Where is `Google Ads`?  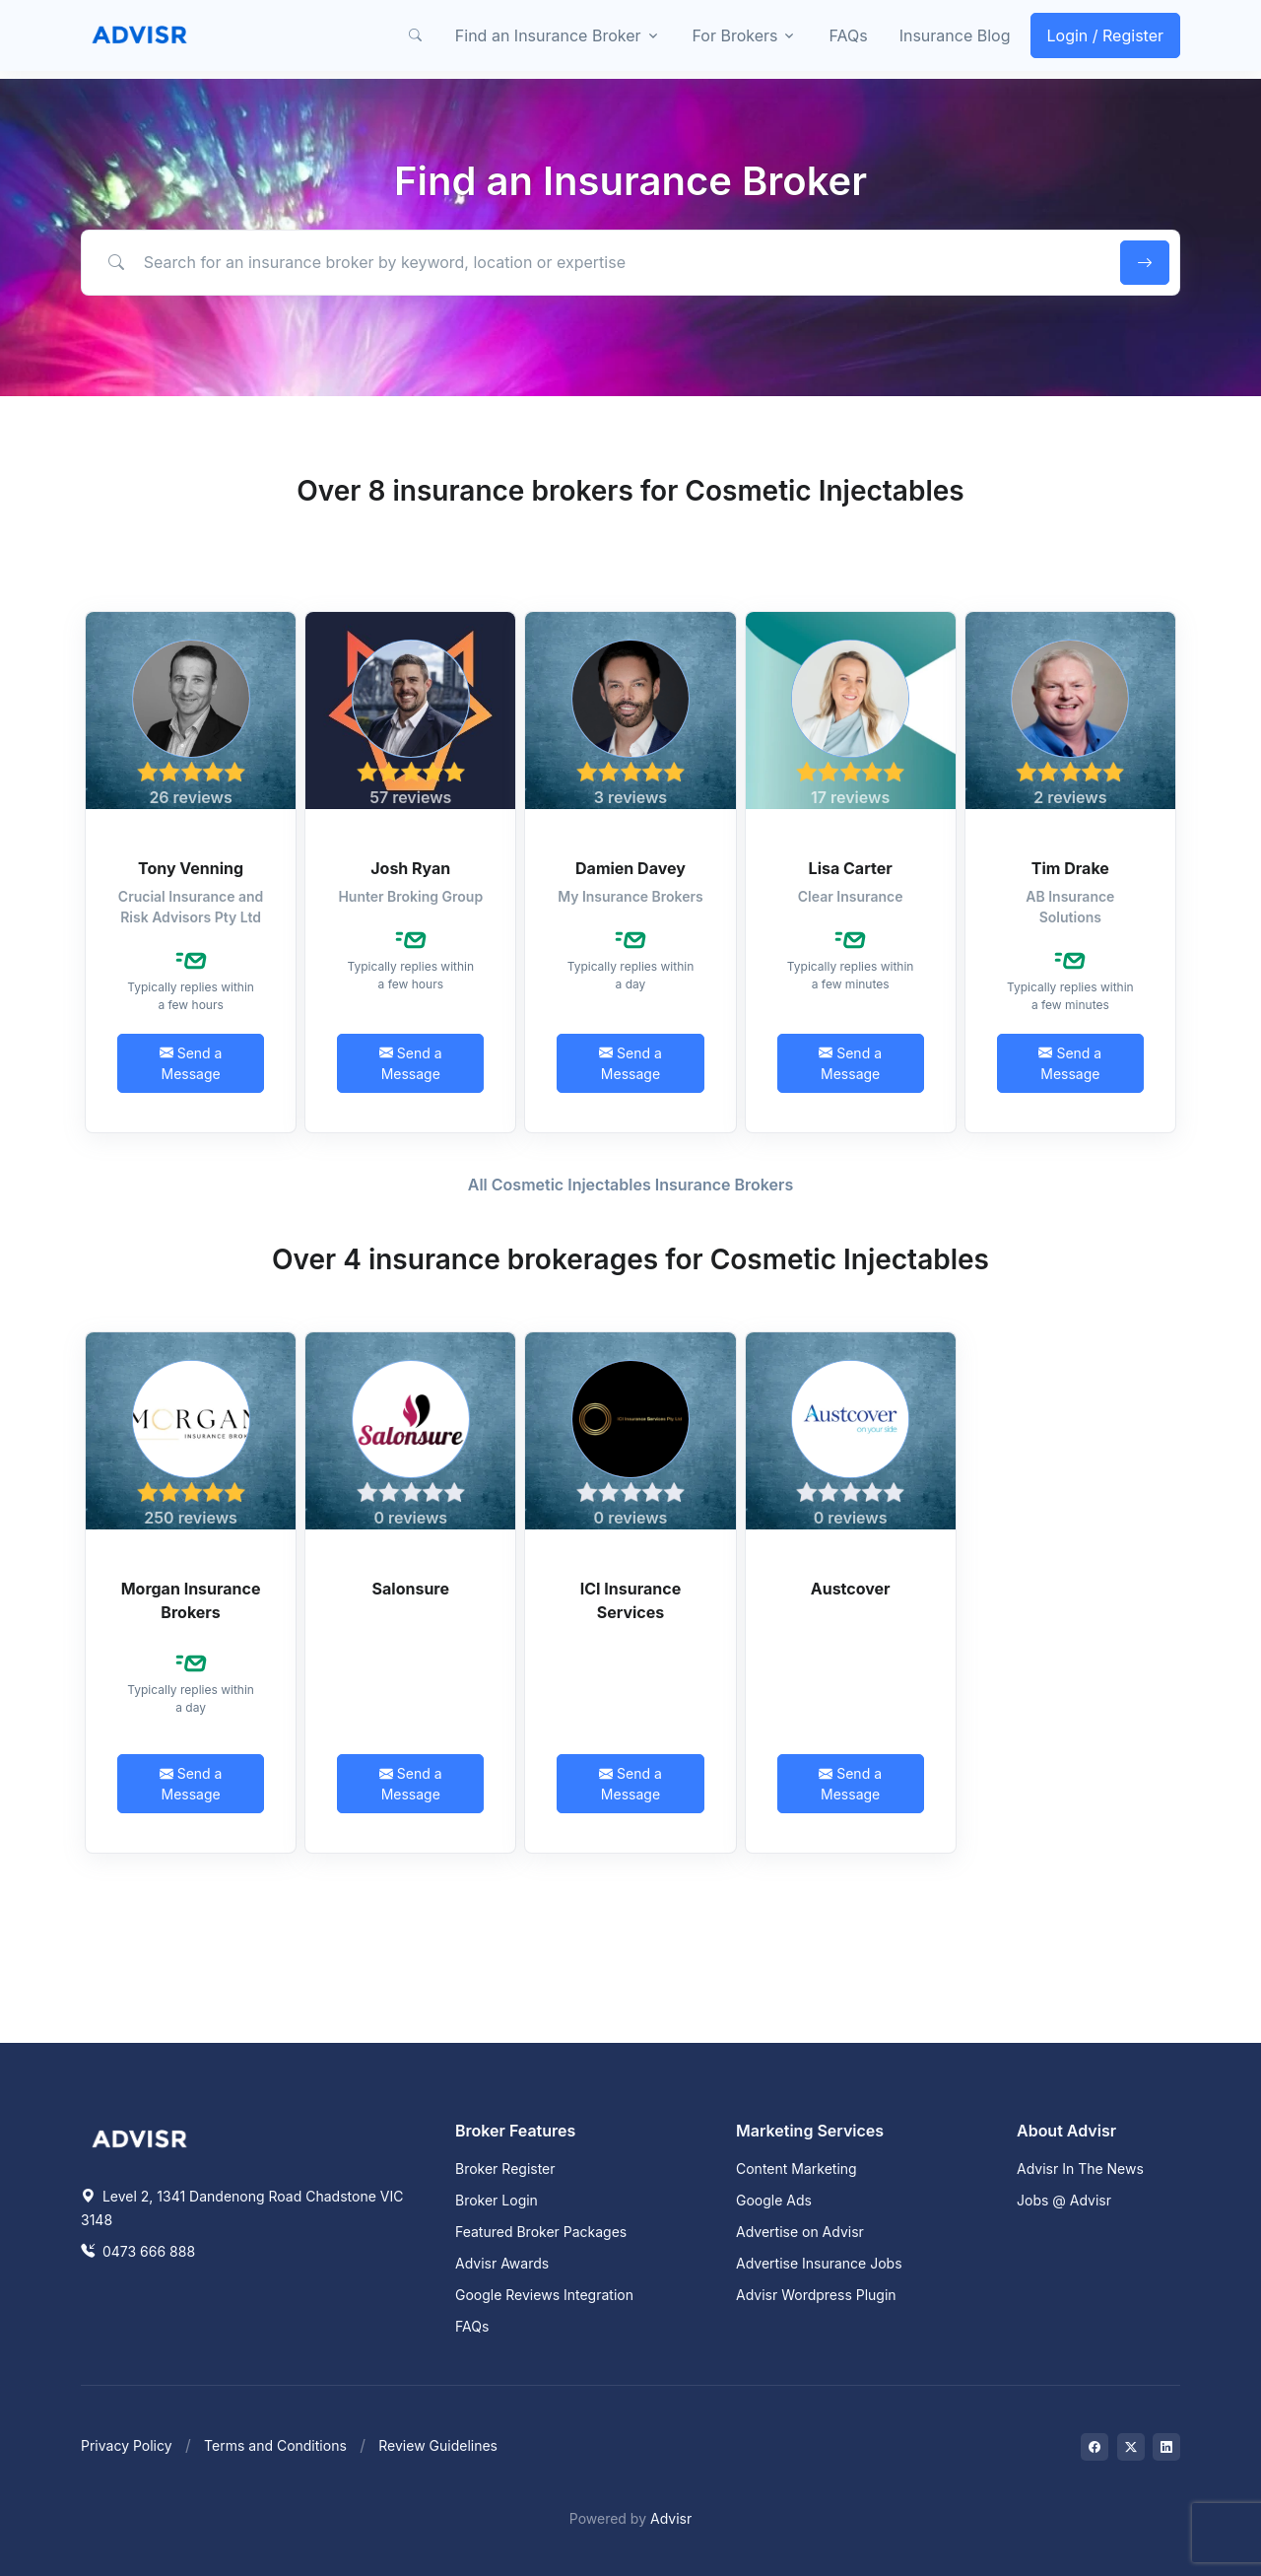 Google Ads is located at coordinates (774, 2200).